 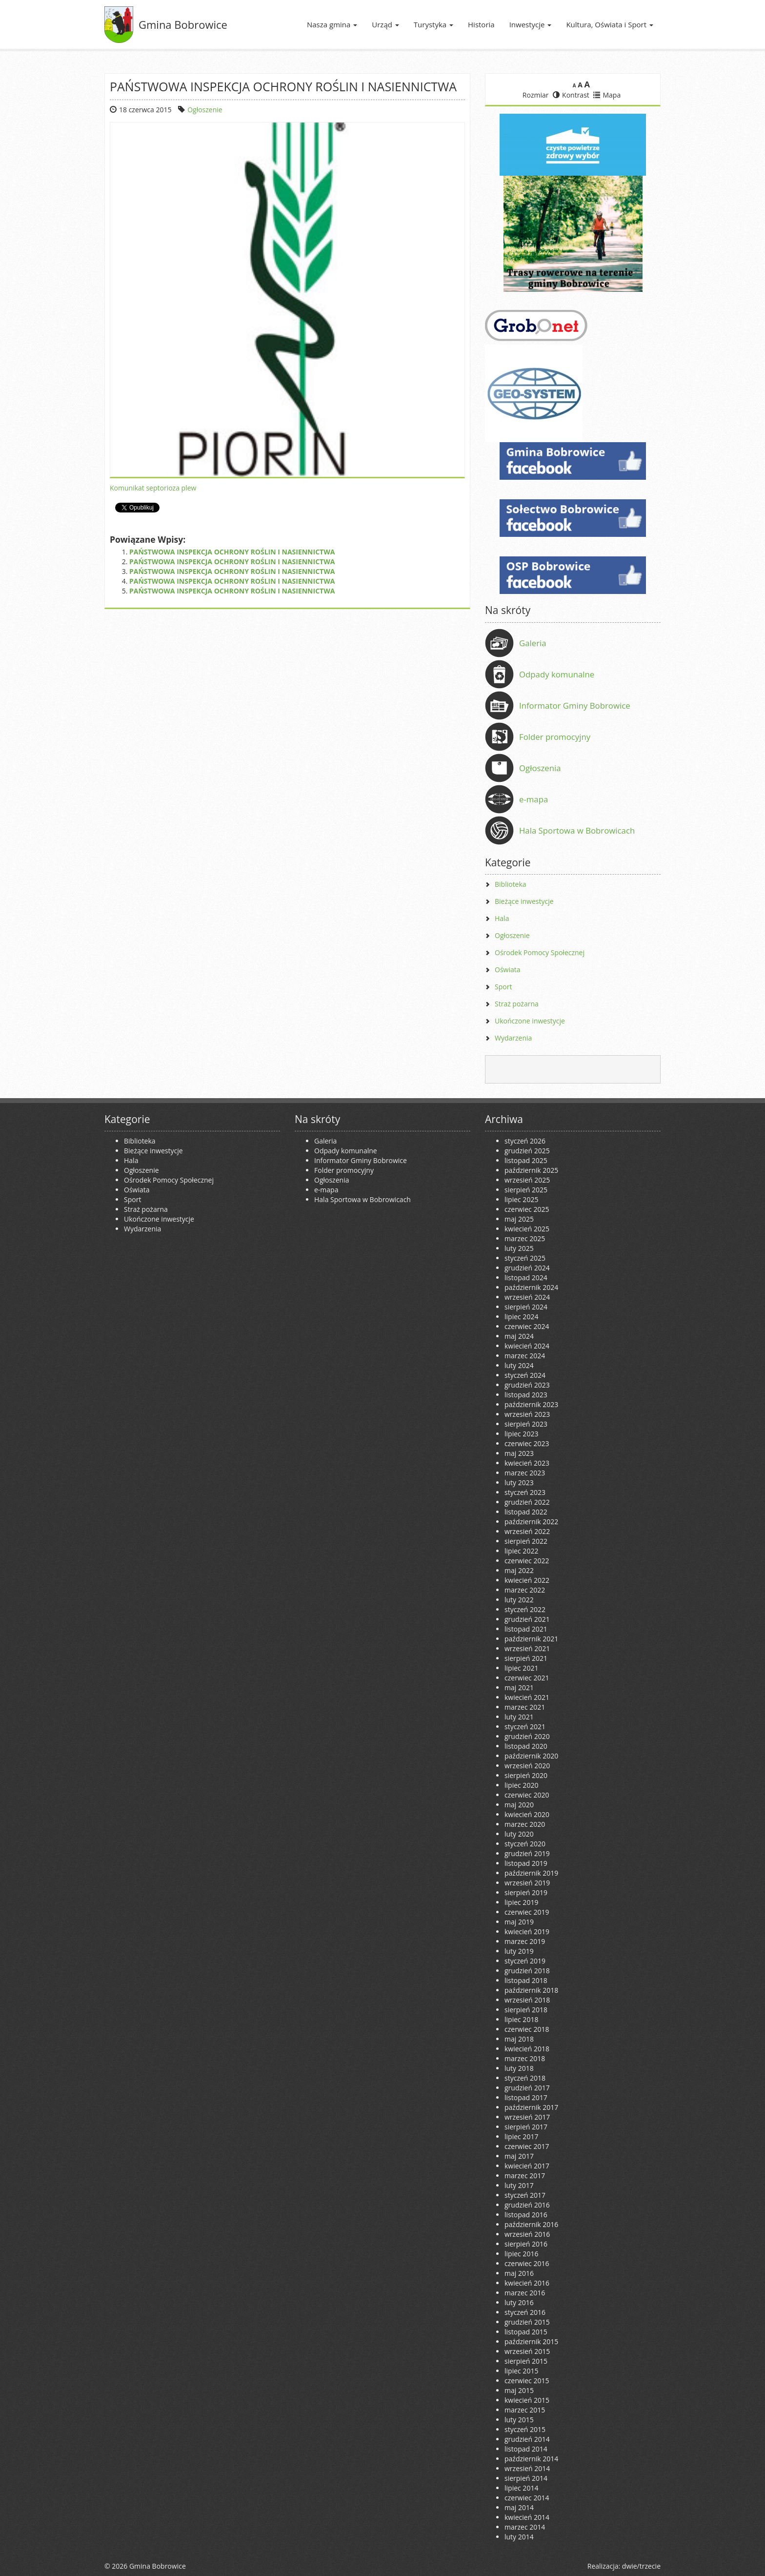 What do you see at coordinates (524, 1824) in the screenshot?
I see `marzec 2020` at bounding box center [524, 1824].